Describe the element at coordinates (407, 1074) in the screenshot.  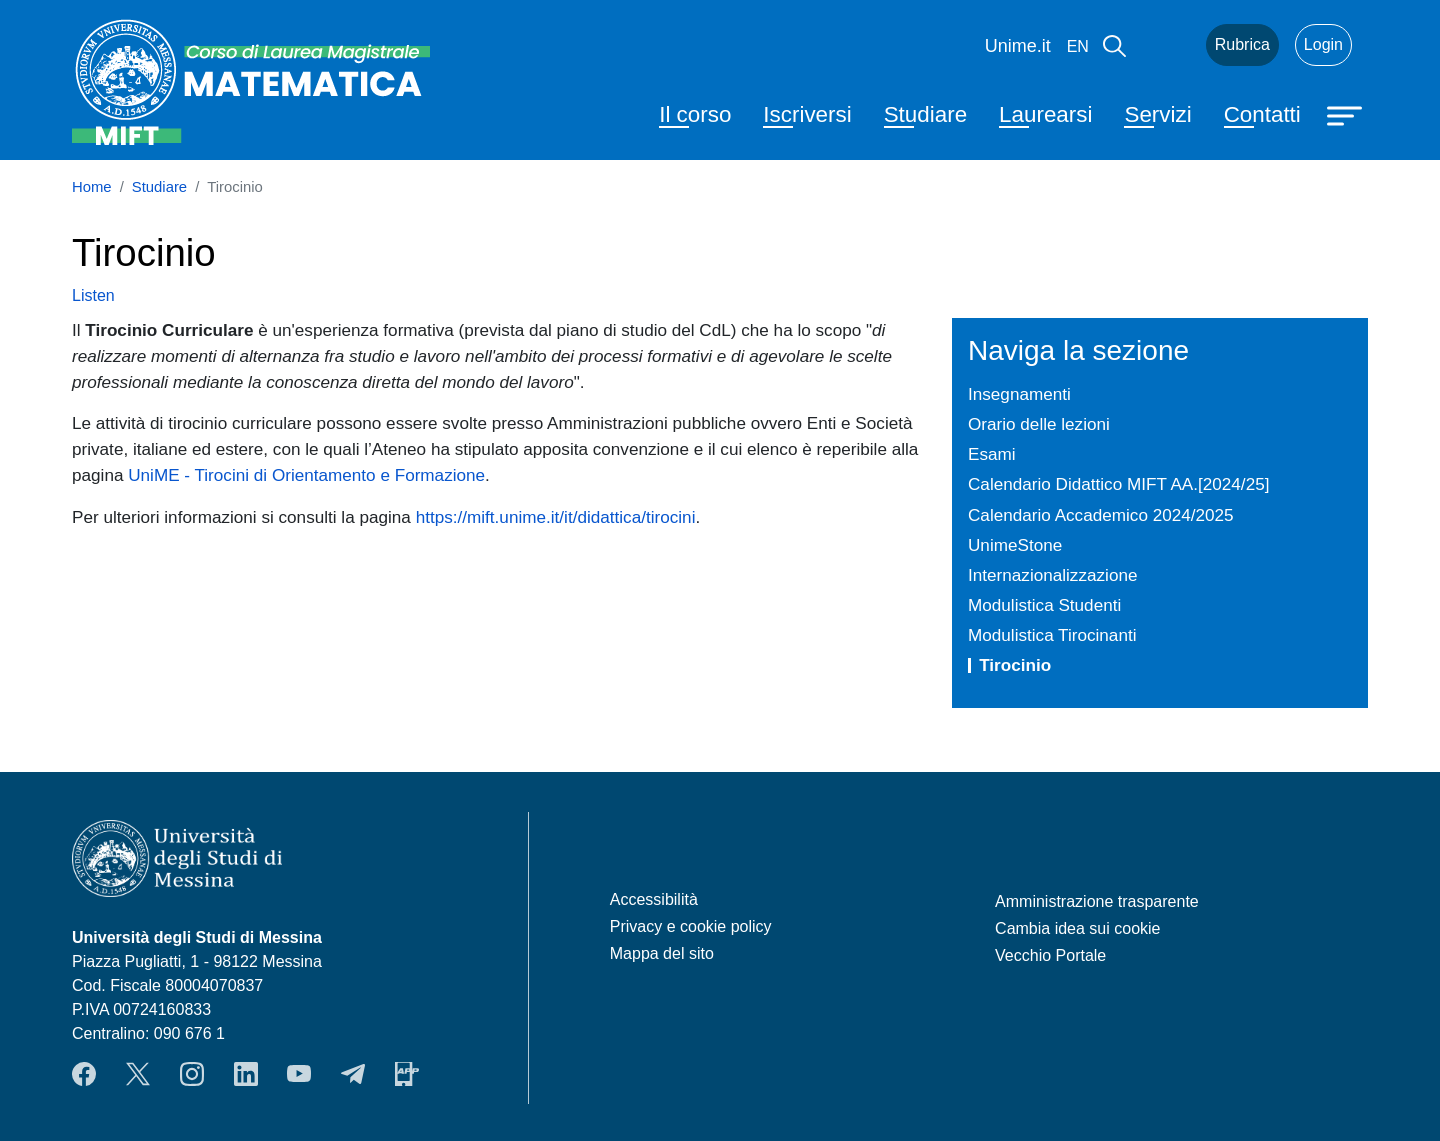
I see `App` at that location.